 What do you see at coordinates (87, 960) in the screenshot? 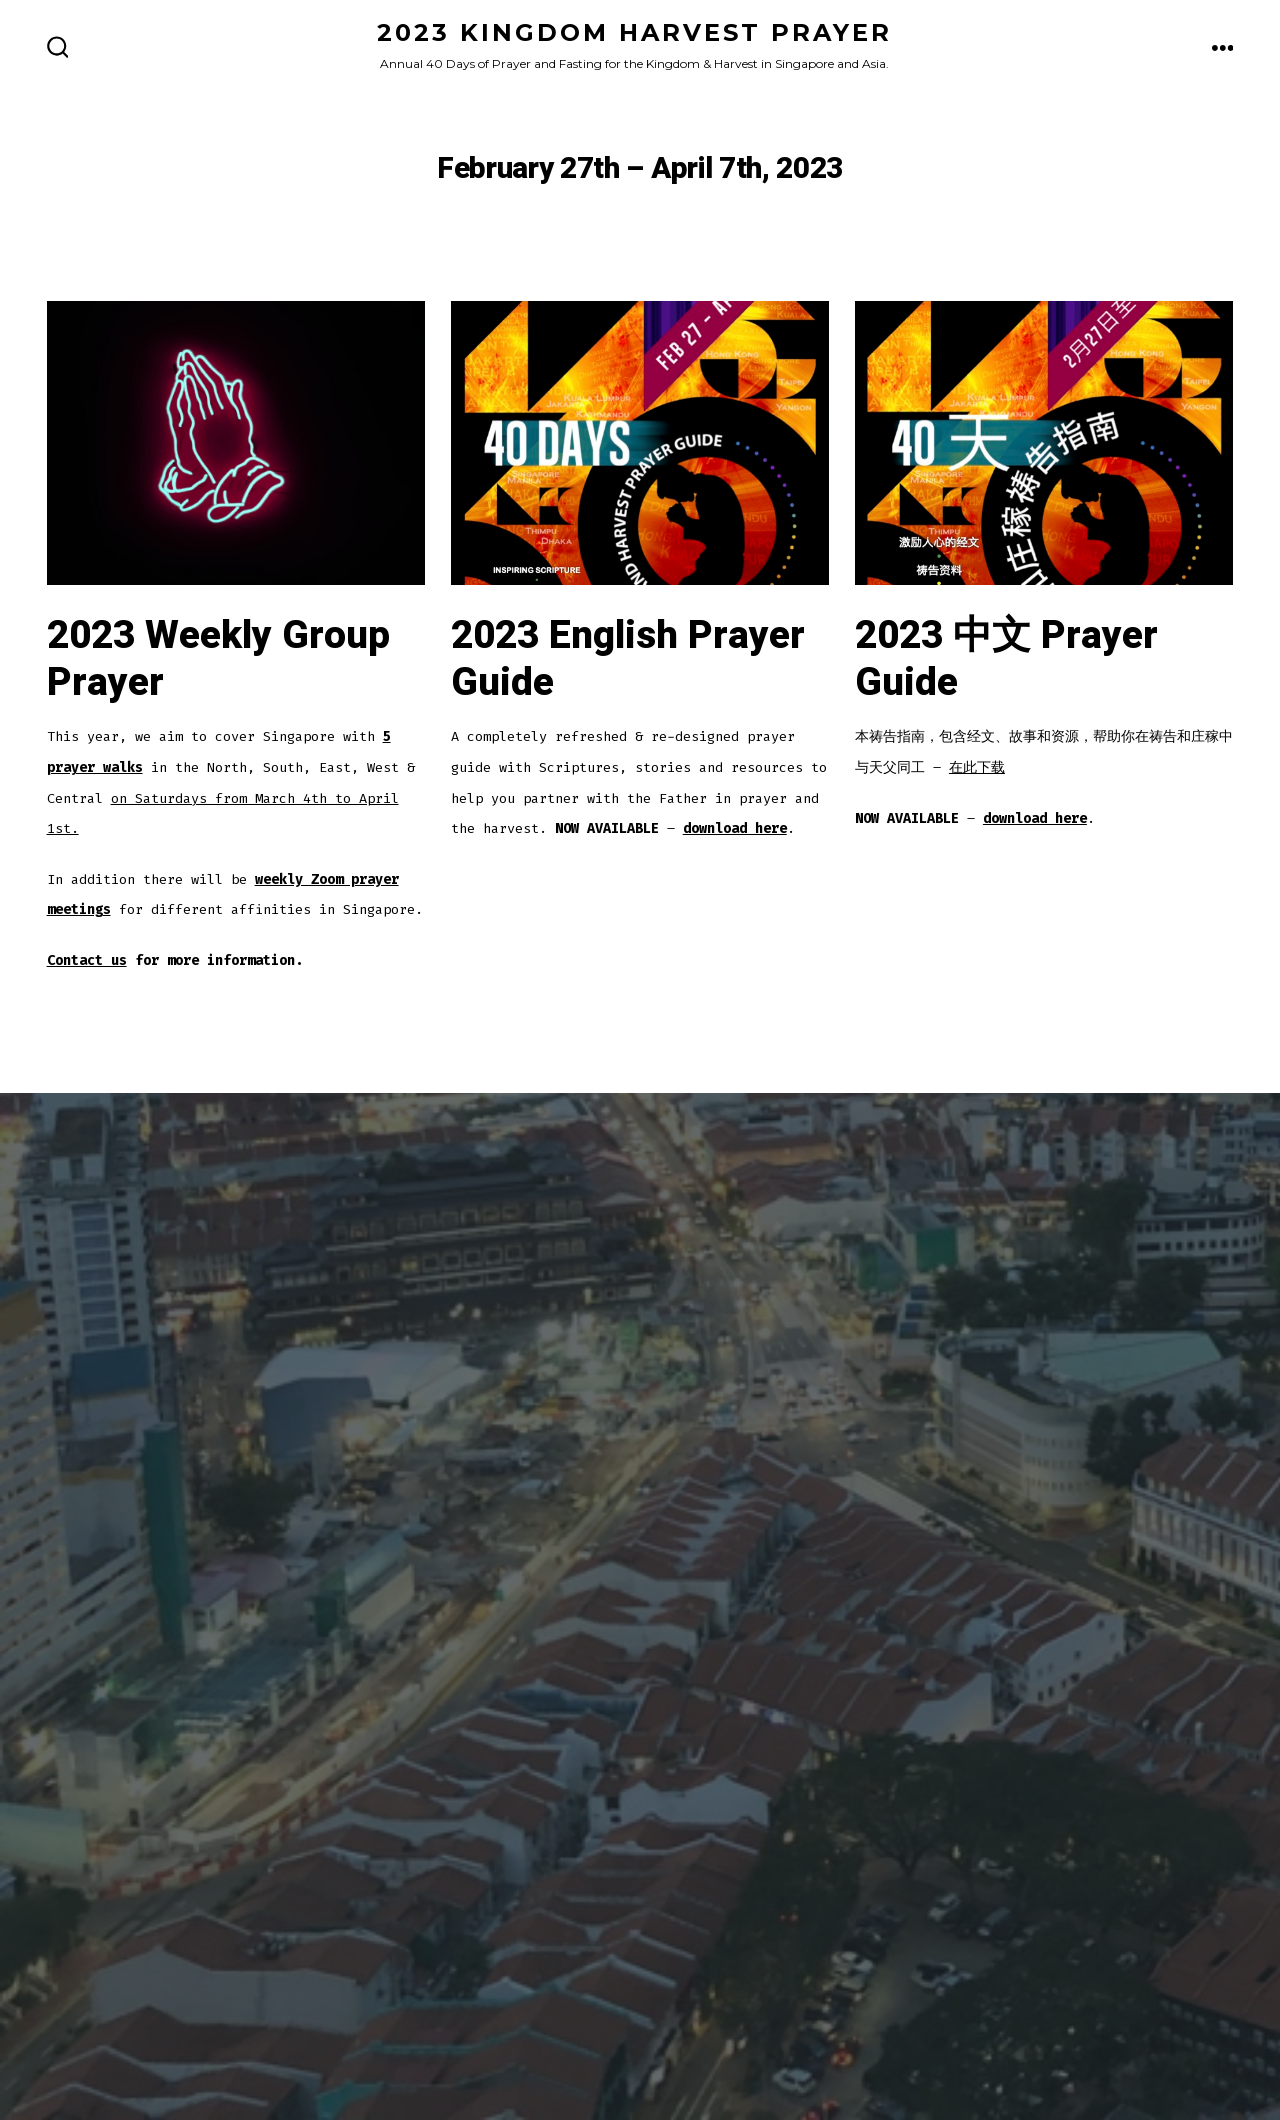
I see `Contact us` at bounding box center [87, 960].